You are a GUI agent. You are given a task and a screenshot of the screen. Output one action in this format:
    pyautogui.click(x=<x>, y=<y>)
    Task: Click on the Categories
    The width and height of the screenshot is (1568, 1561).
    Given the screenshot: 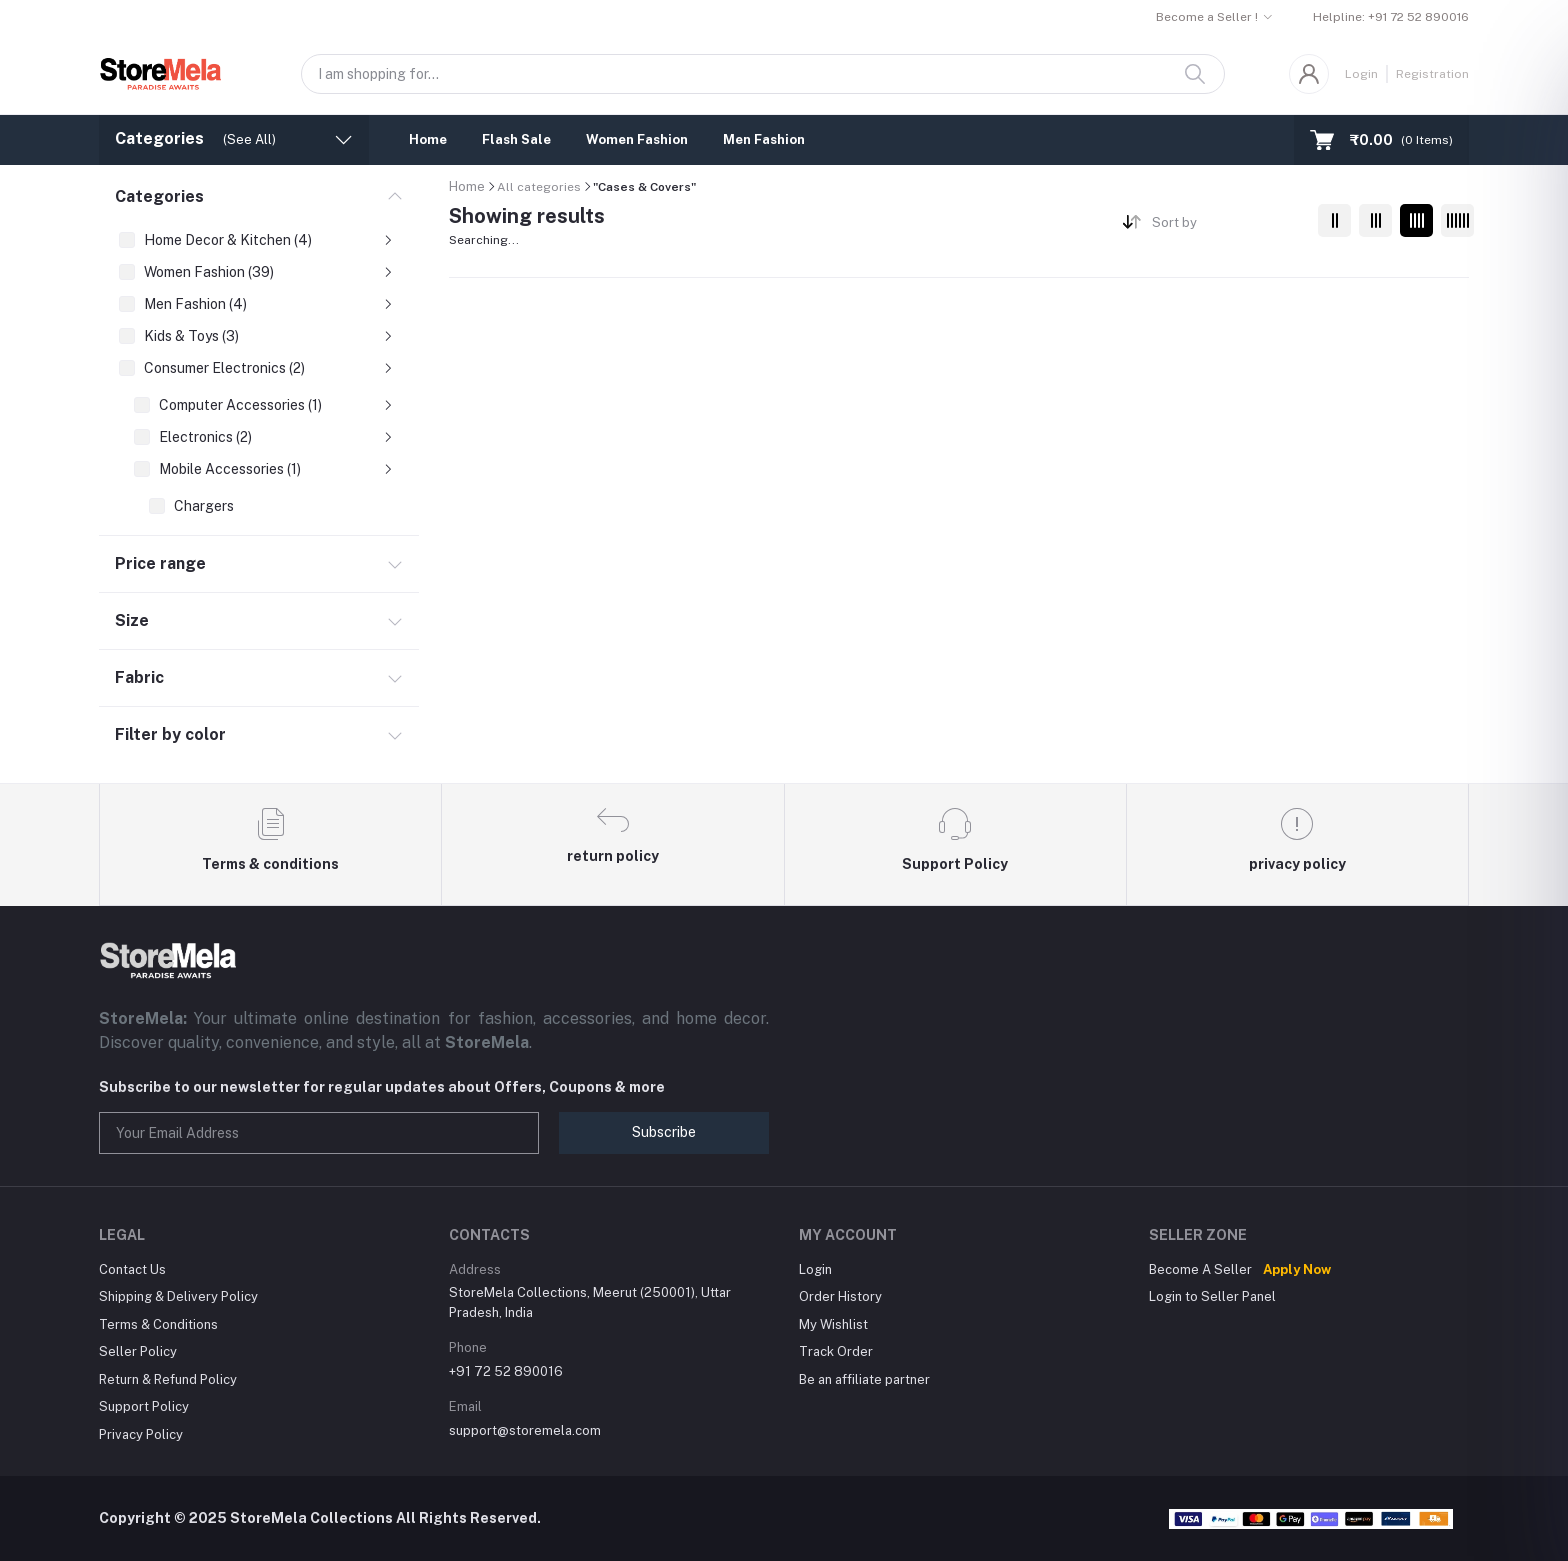 What is the action you would take?
    pyautogui.click(x=159, y=196)
    